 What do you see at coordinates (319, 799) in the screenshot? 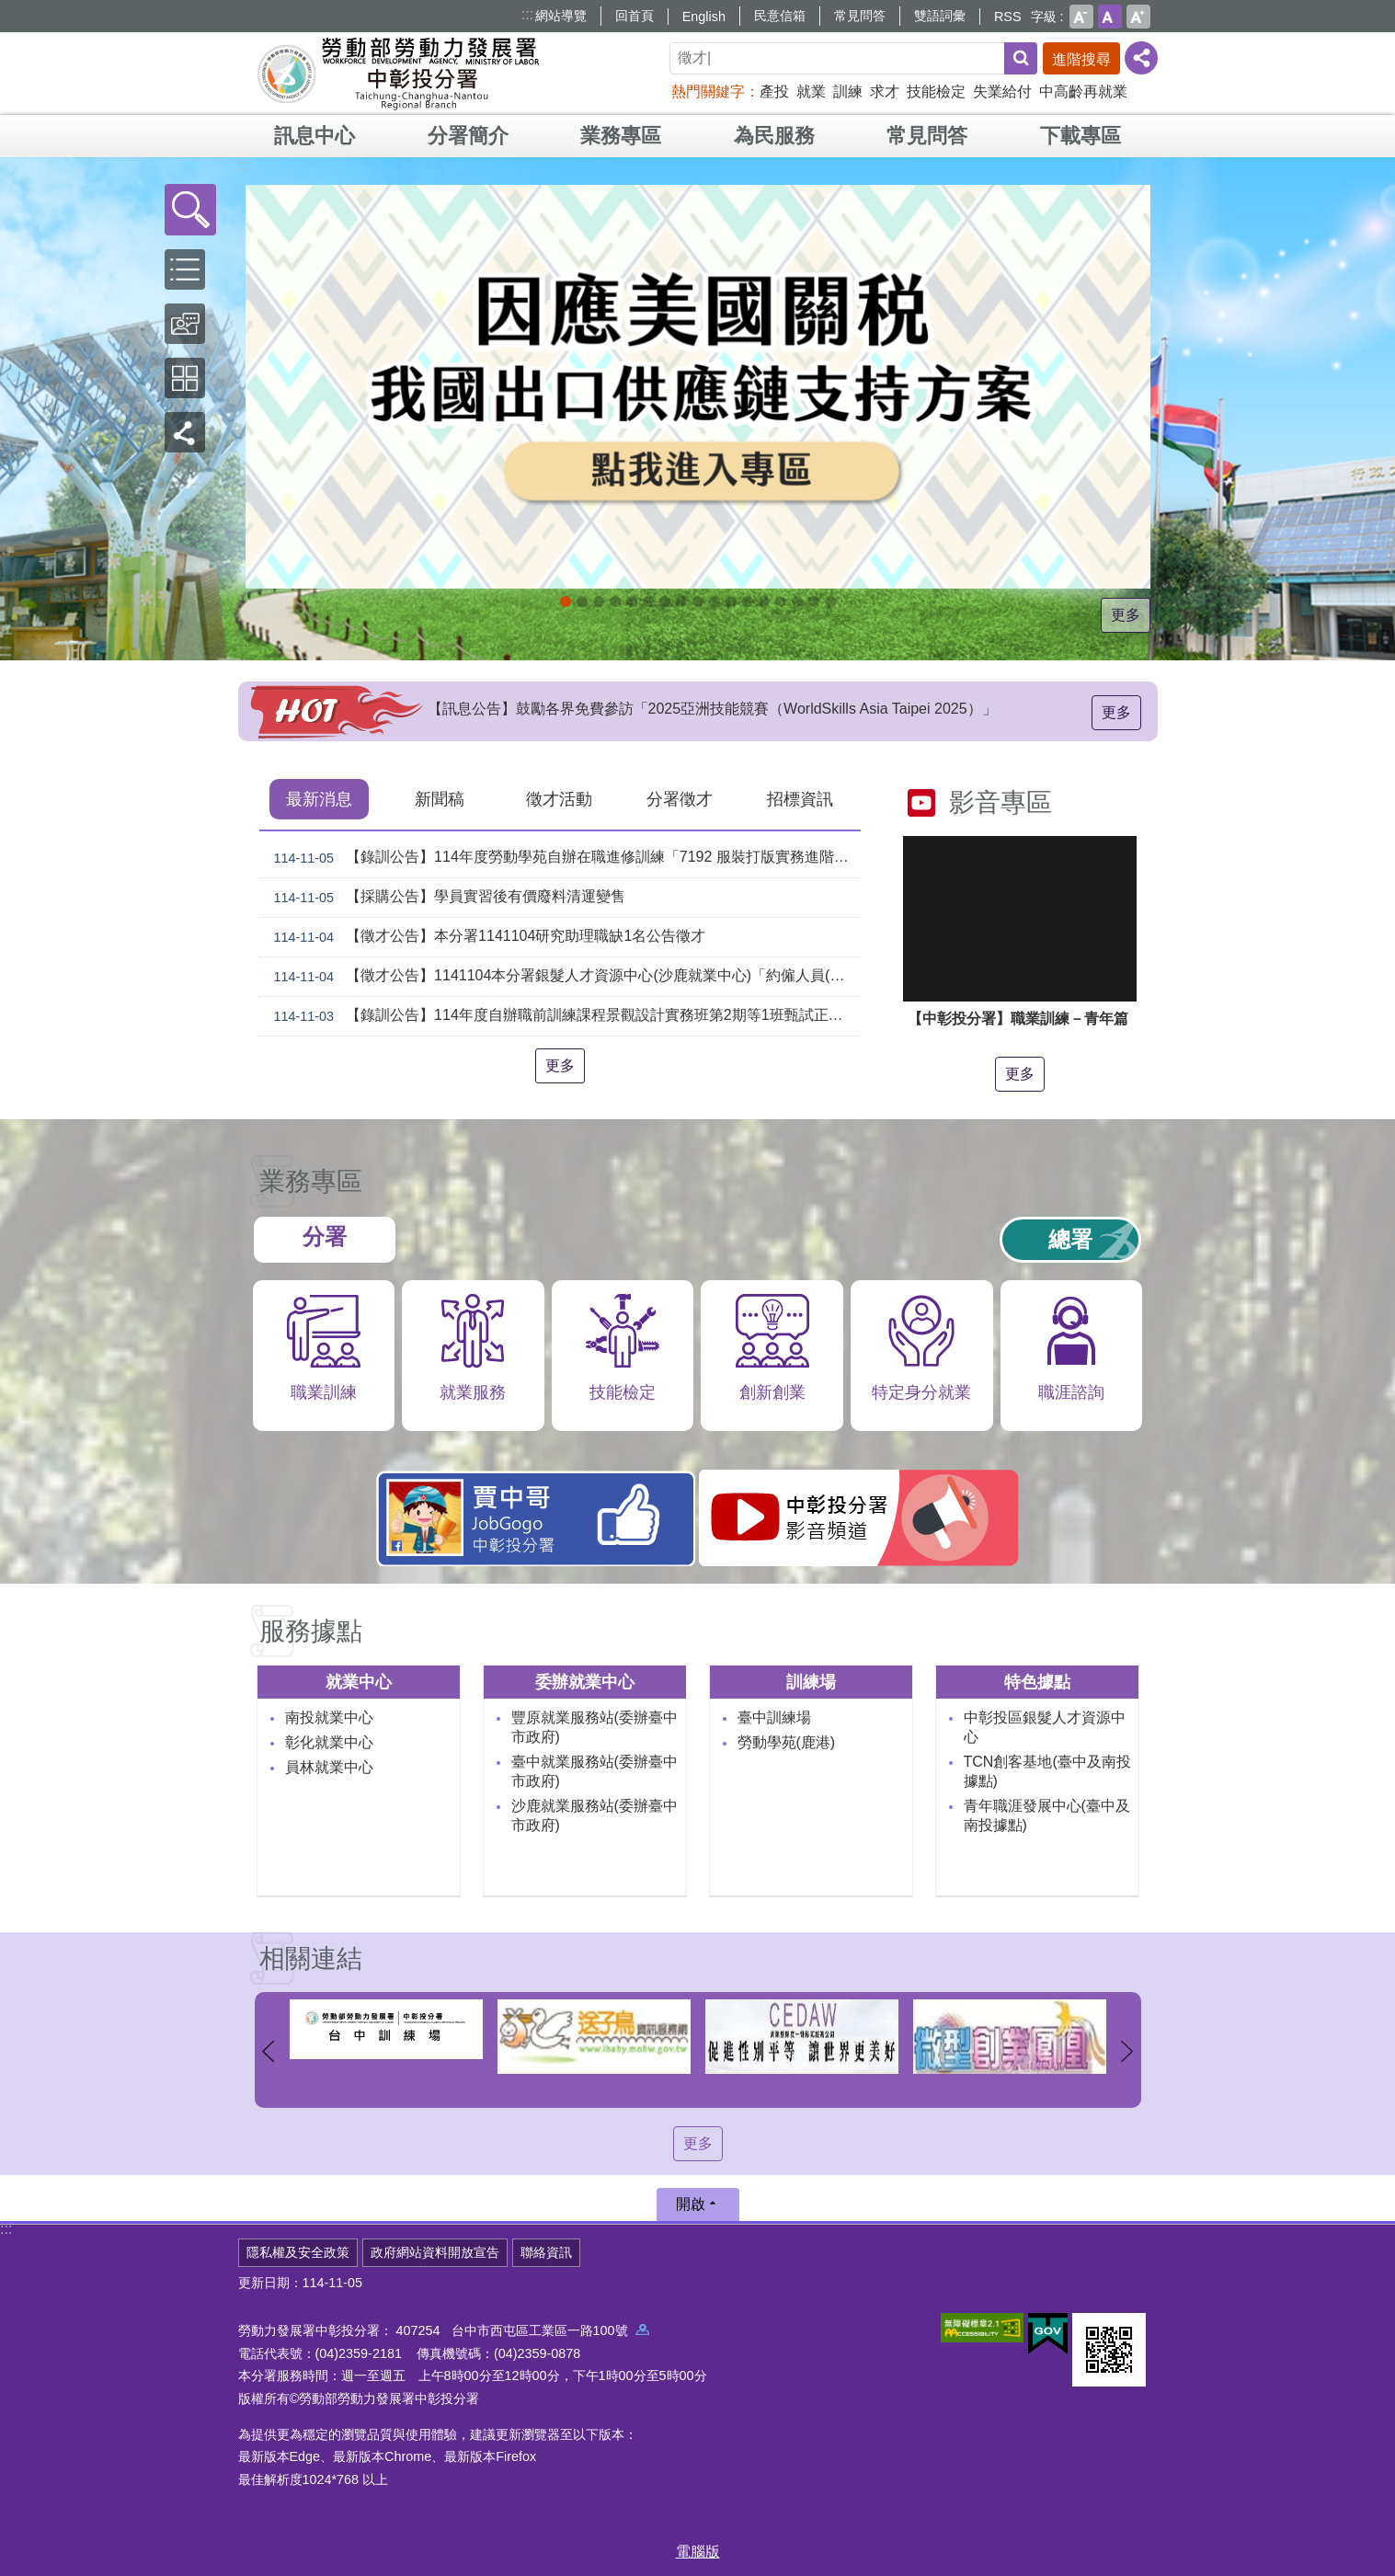
I see `最新消息 [tab]` at bounding box center [319, 799].